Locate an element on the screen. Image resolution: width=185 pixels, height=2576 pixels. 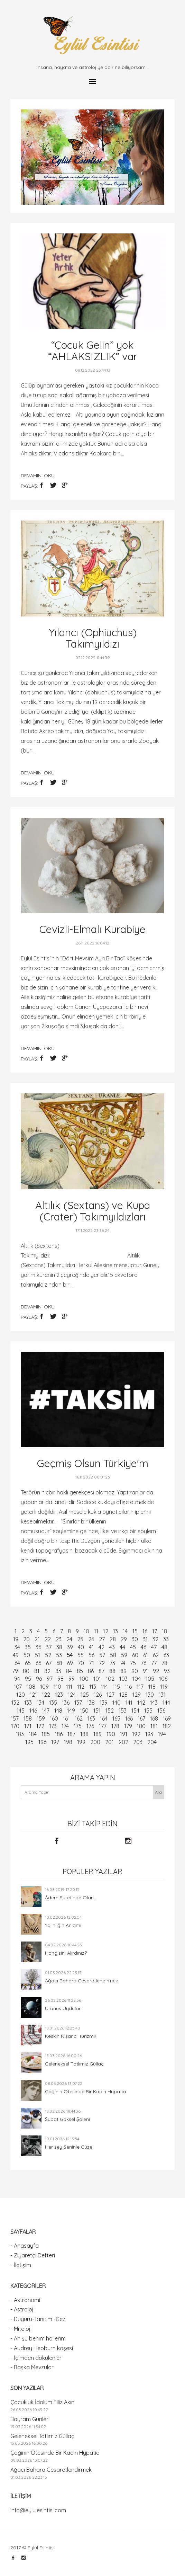
111 is located at coordinates (69, 1686).